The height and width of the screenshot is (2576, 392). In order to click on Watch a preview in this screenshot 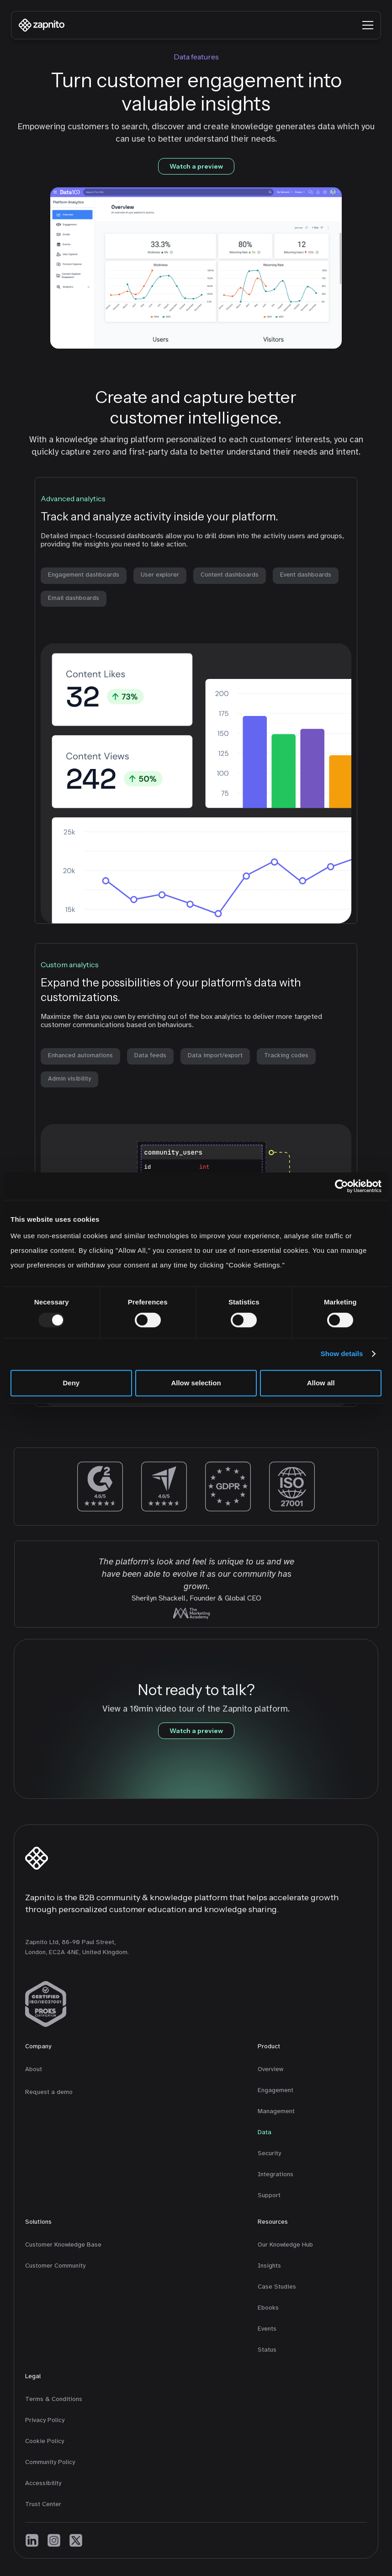, I will do `click(196, 166)`.